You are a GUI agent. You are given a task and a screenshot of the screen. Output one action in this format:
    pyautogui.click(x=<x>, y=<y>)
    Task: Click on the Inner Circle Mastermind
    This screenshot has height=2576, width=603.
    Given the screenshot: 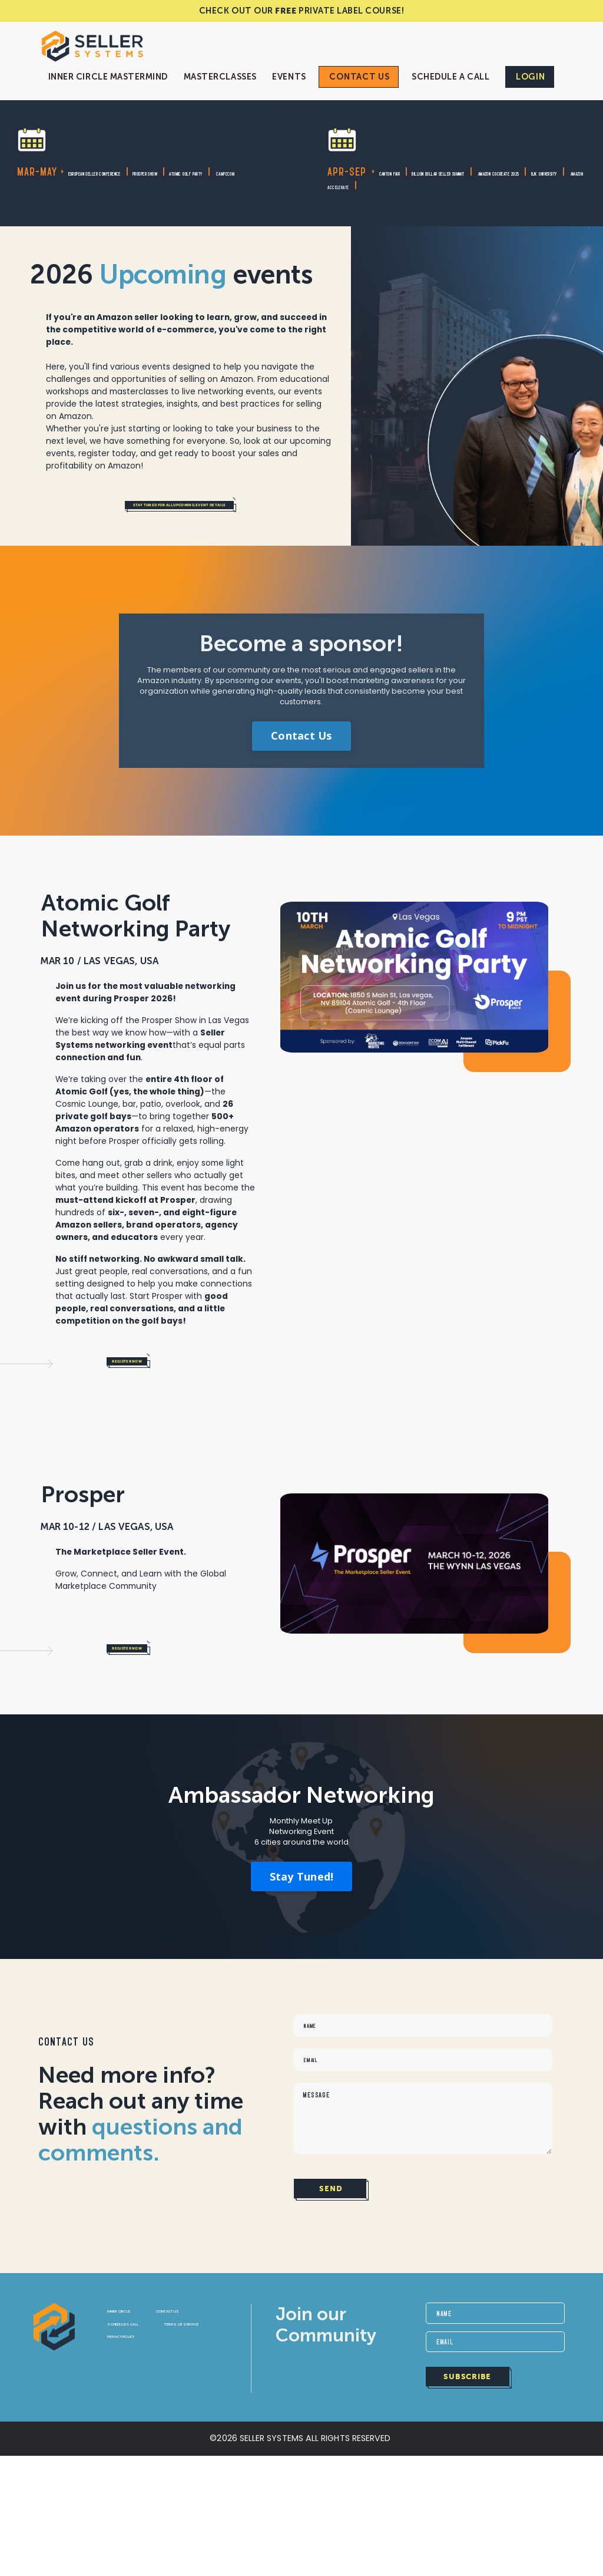 What is the action you would take?
    pyautogui.click(x=108, y=77)
    